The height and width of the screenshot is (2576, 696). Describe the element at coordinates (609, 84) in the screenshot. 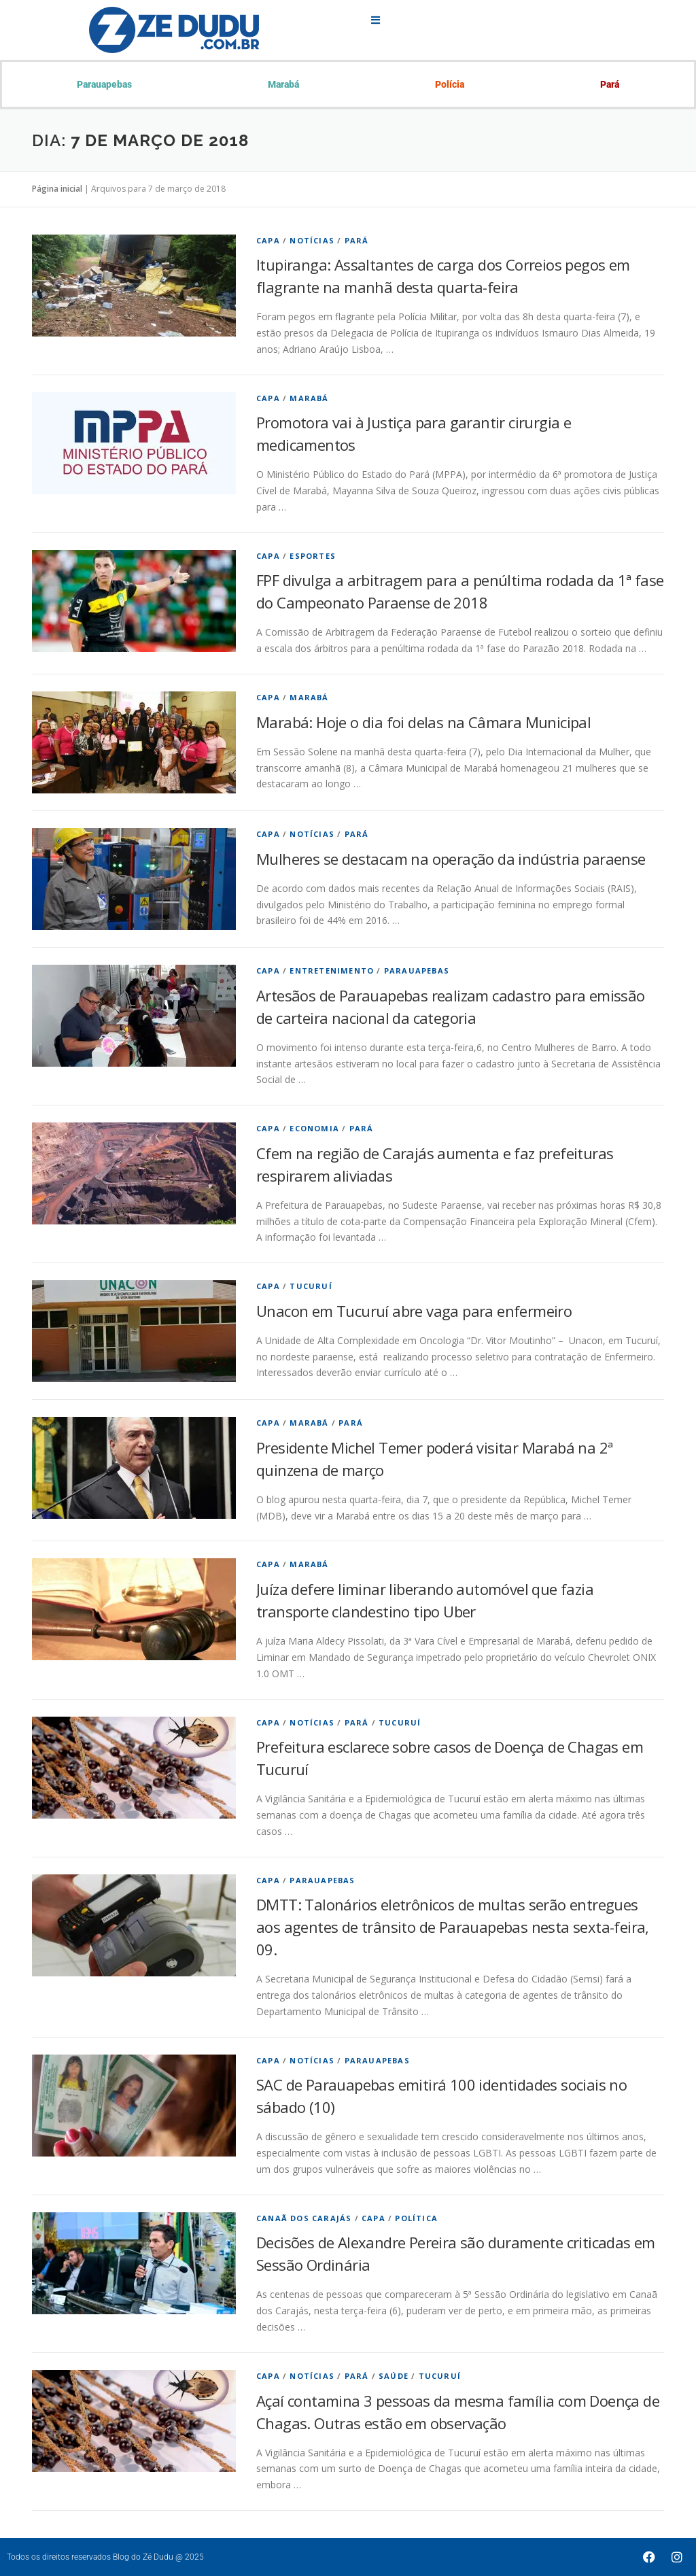

I see `Pará` at that location.